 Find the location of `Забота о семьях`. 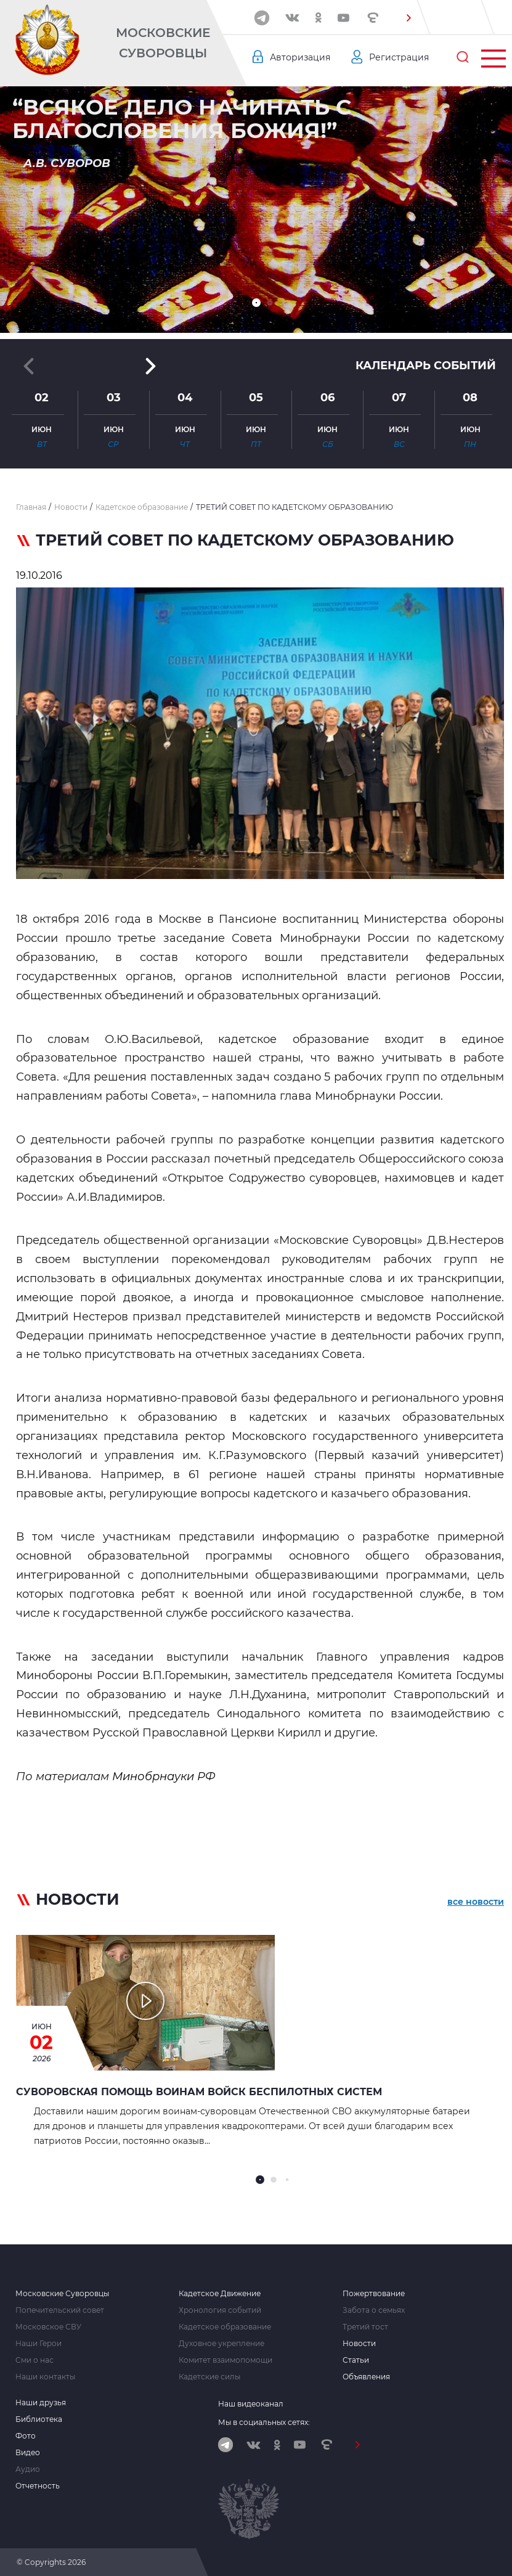

Забота о семьях is located at coordinates (374, 2310).